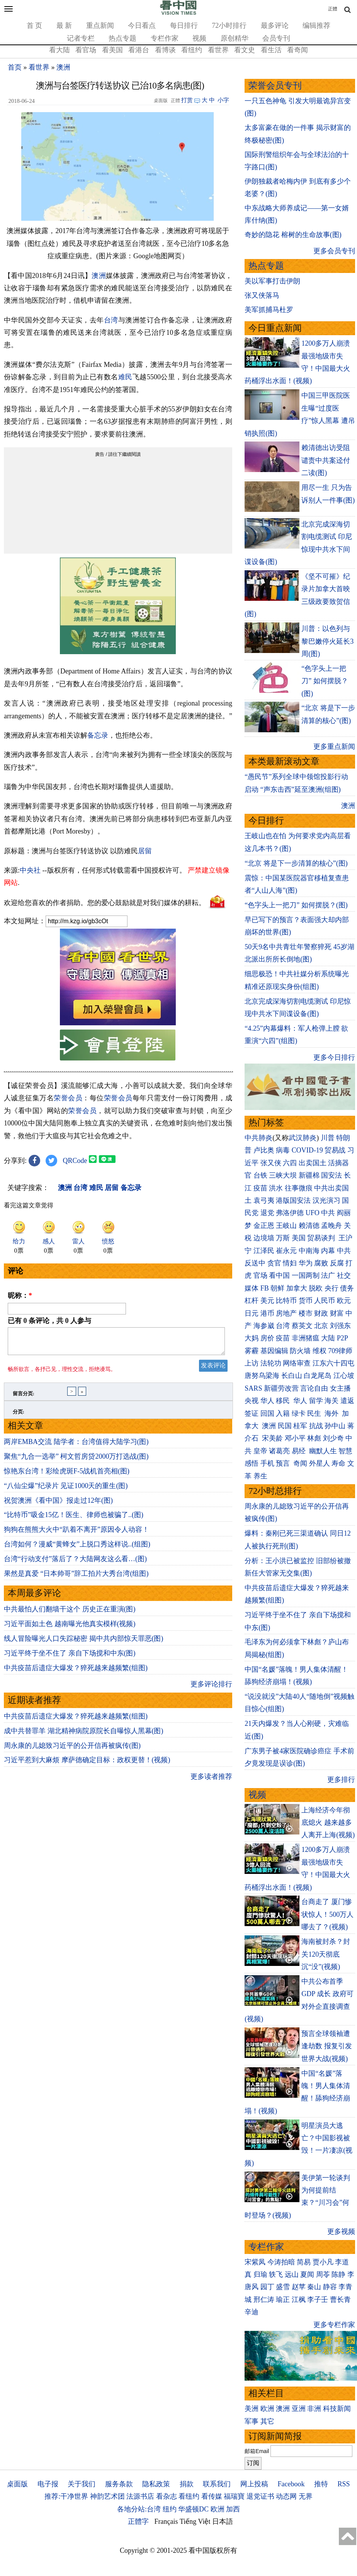 This screenshot has height=2576, width=357. What do you see at coordinates (316, 1288) in the screenshot?
I see `脱欧` at bounding box center [316, 1288].